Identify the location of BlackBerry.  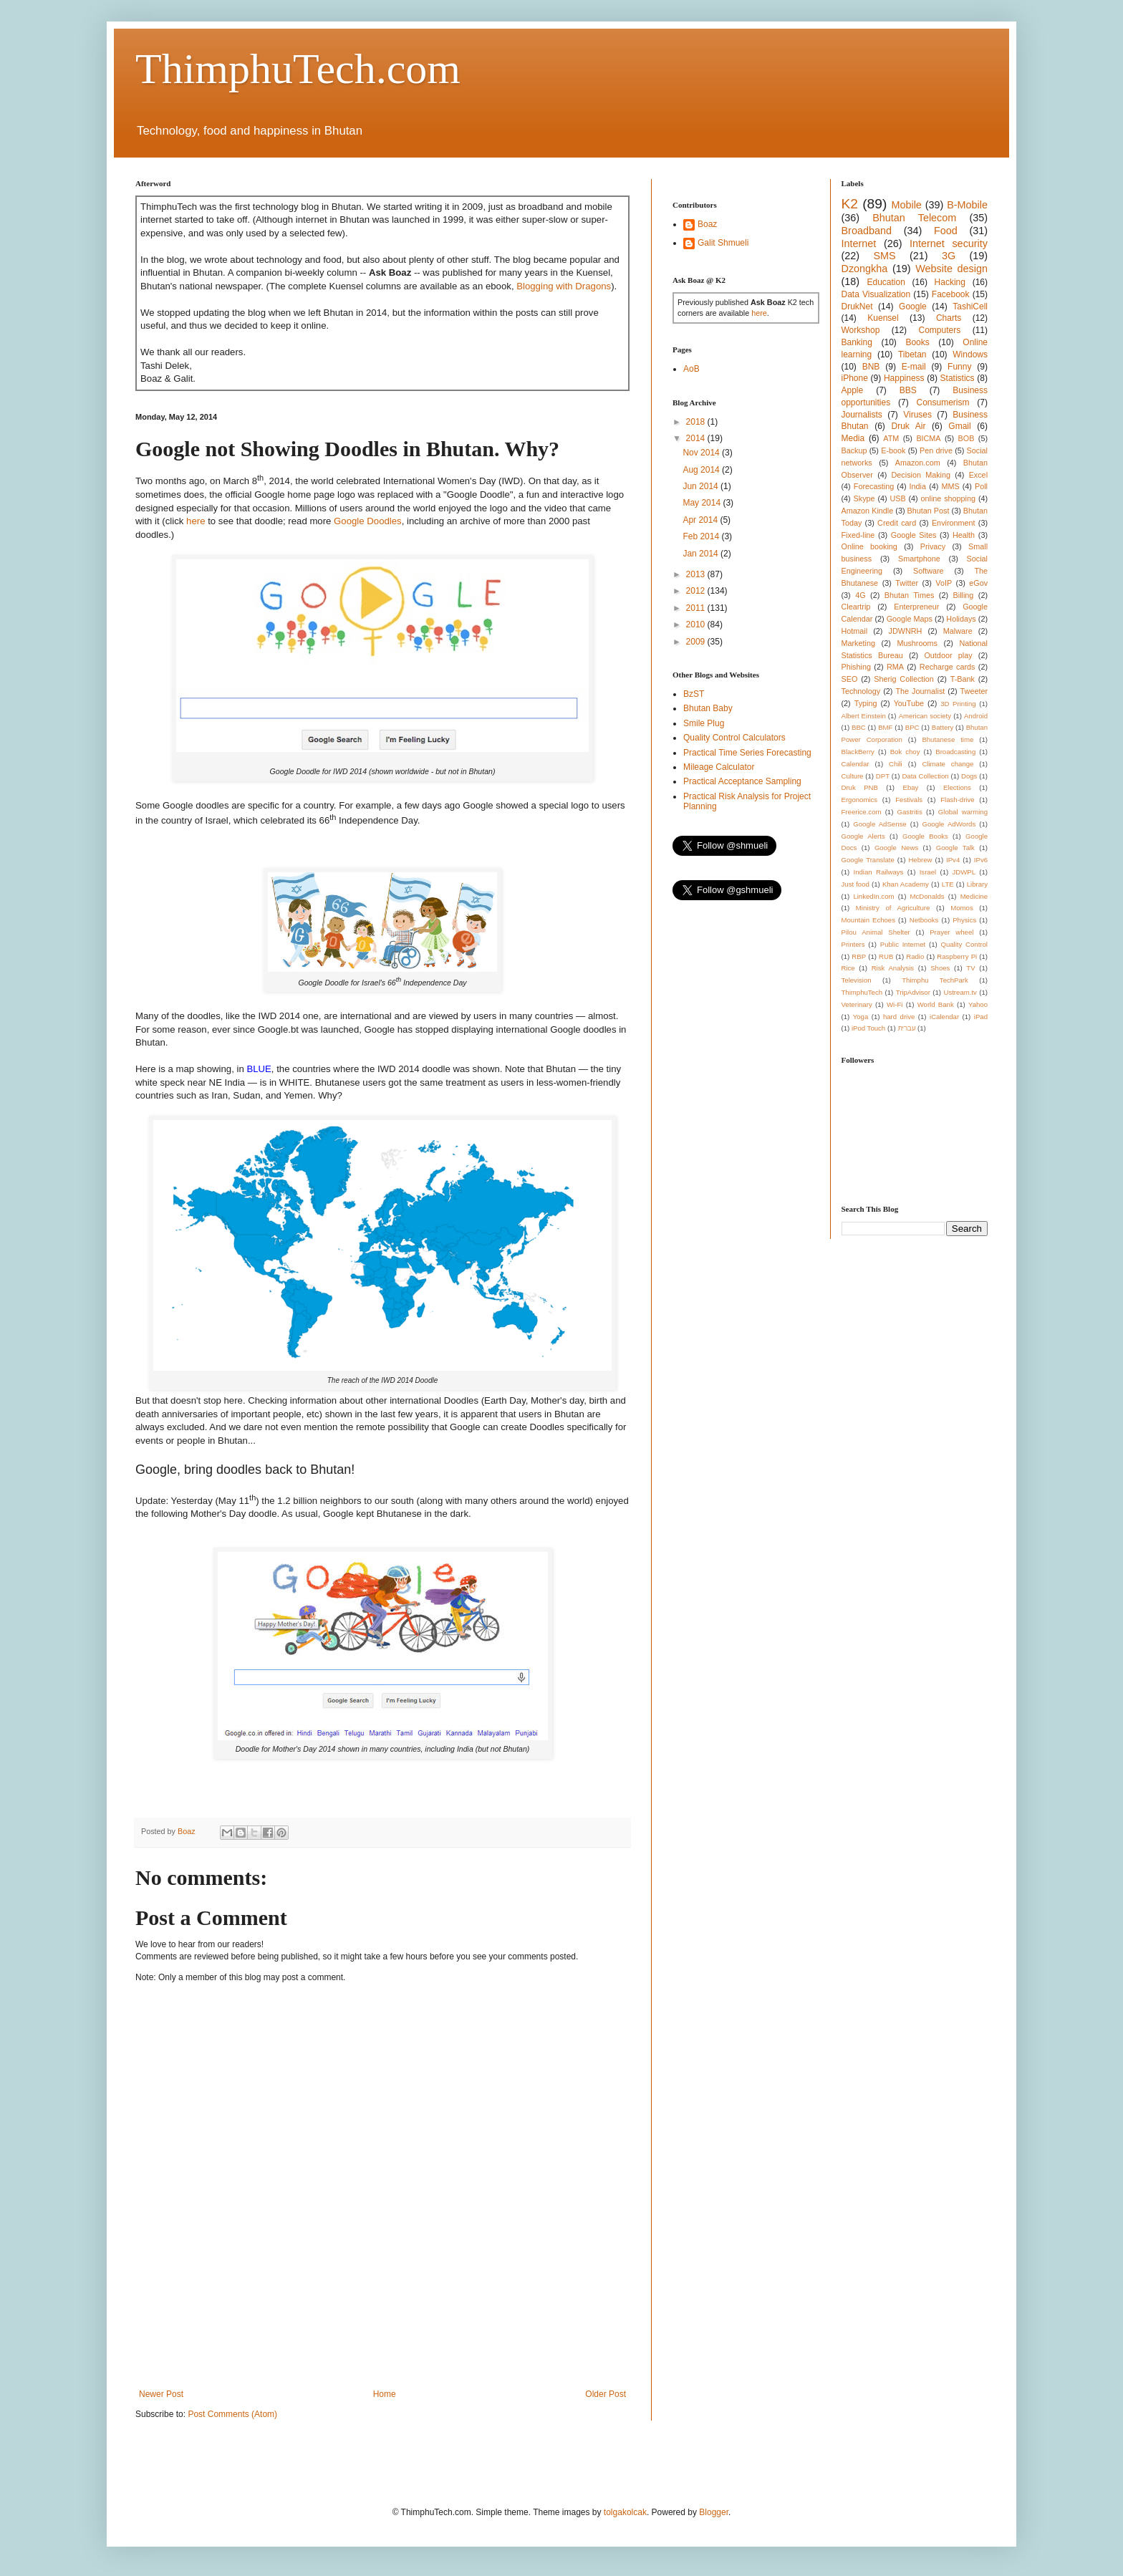
(858, 752).